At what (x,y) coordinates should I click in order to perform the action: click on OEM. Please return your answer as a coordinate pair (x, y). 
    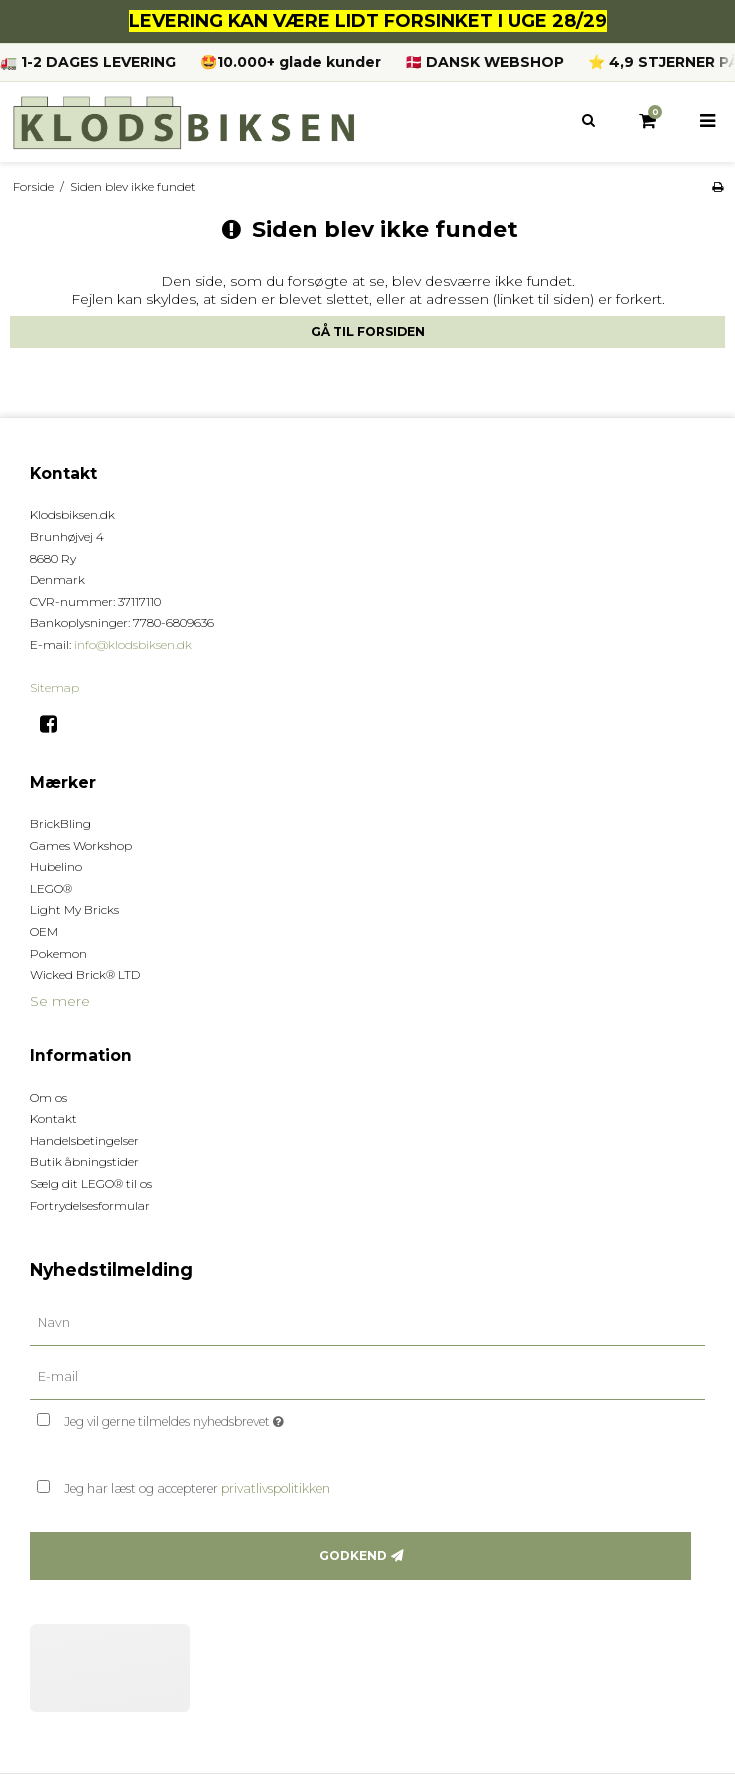
    Looking at the image, I should click on (44, 931).